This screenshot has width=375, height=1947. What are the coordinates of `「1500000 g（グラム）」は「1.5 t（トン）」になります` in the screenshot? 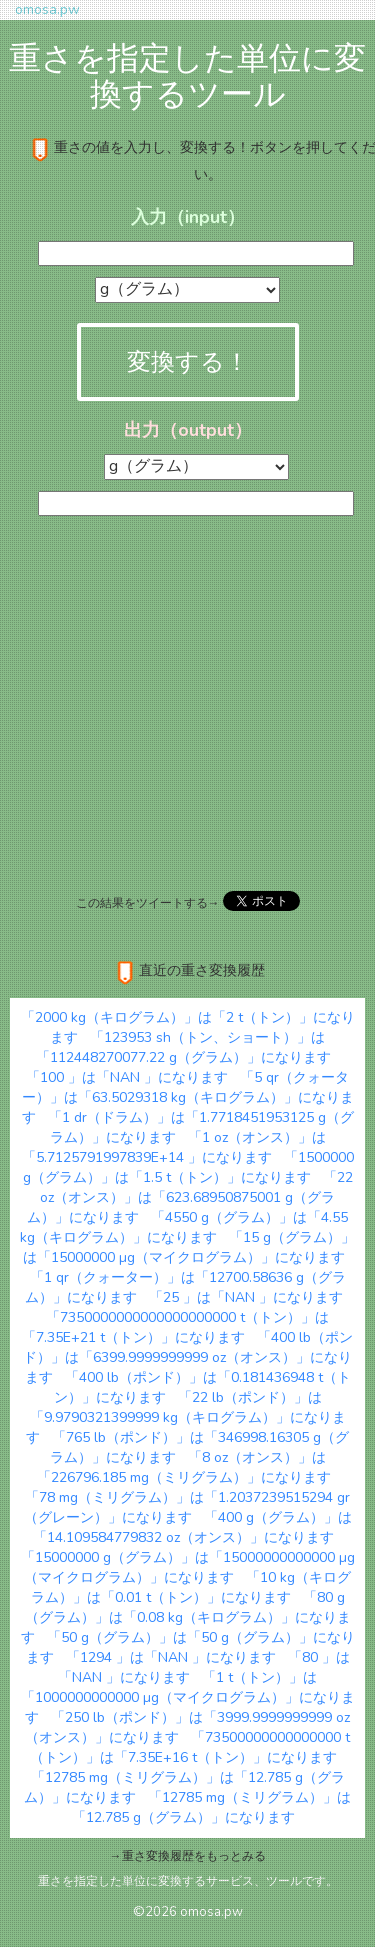 It's located at (188, 1167).